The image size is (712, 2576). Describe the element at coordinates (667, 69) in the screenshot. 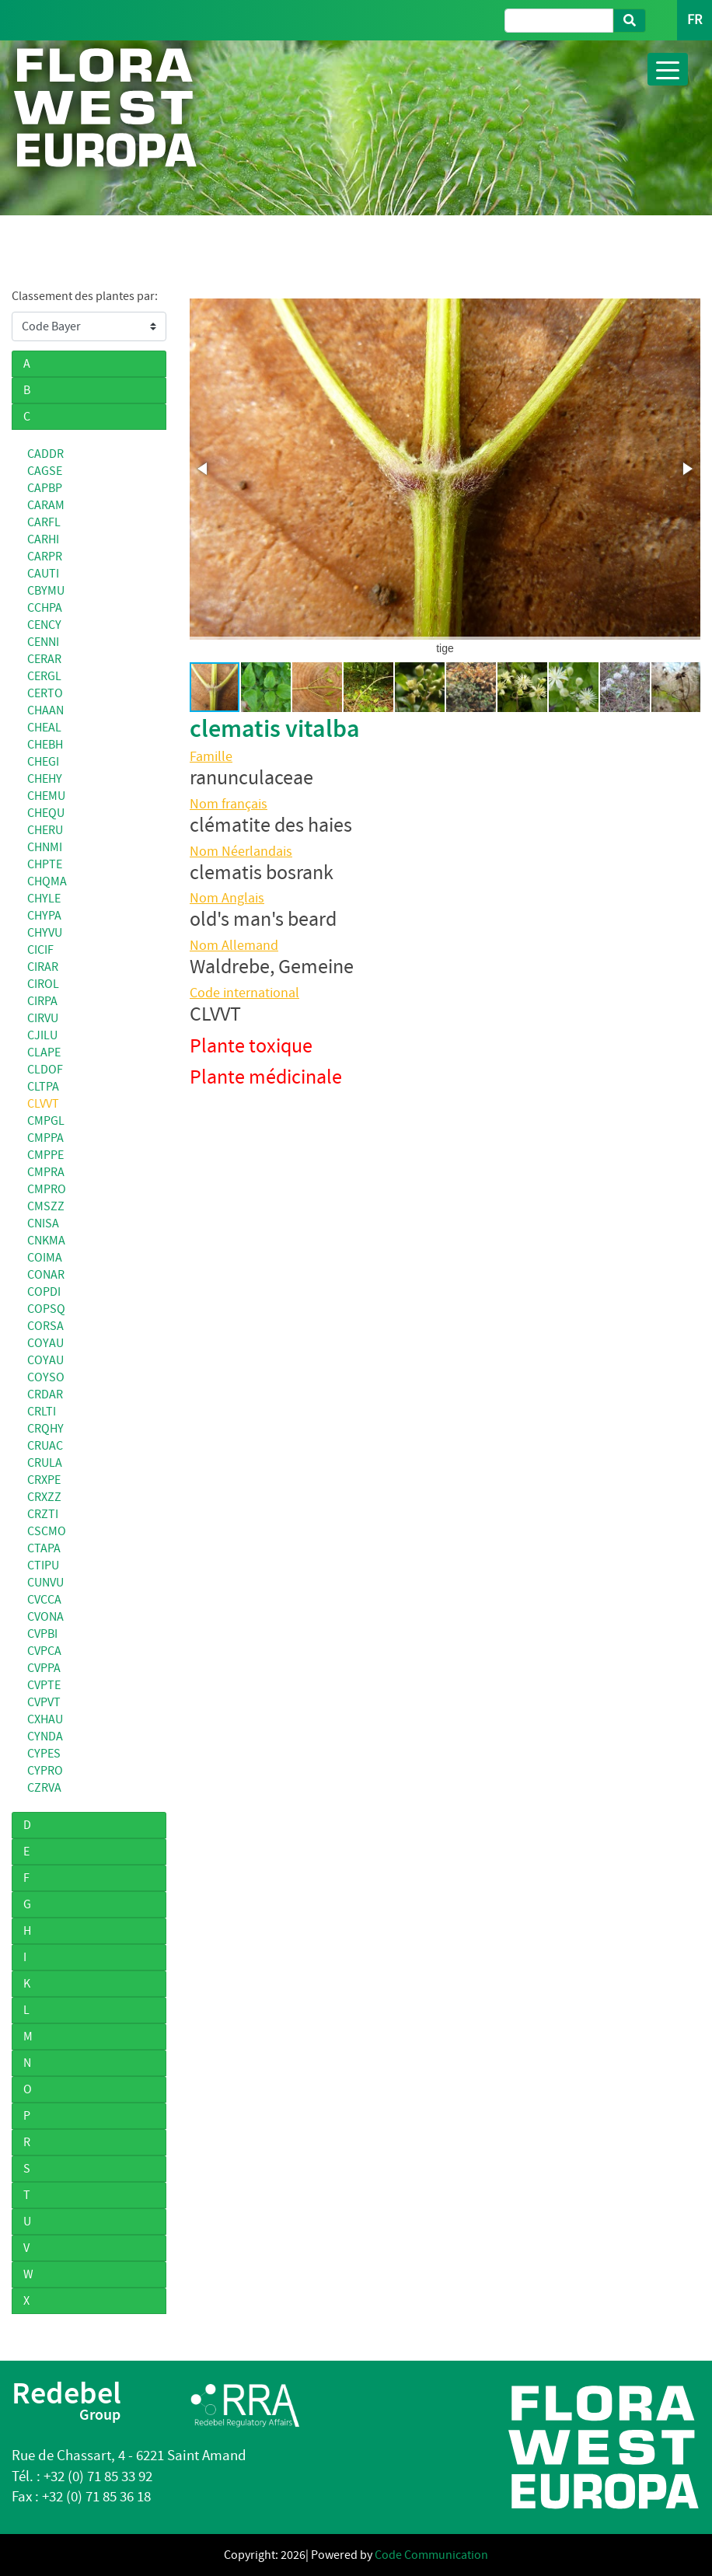

I see `[Toggle navigation]` at that location.